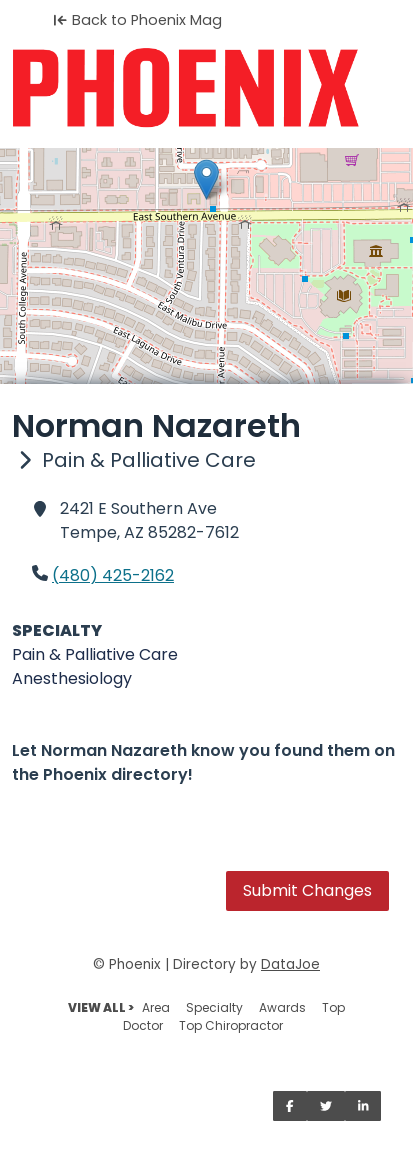 This screenshot has height=1153, width=413. I want to click on [Home], so click(206, 88).